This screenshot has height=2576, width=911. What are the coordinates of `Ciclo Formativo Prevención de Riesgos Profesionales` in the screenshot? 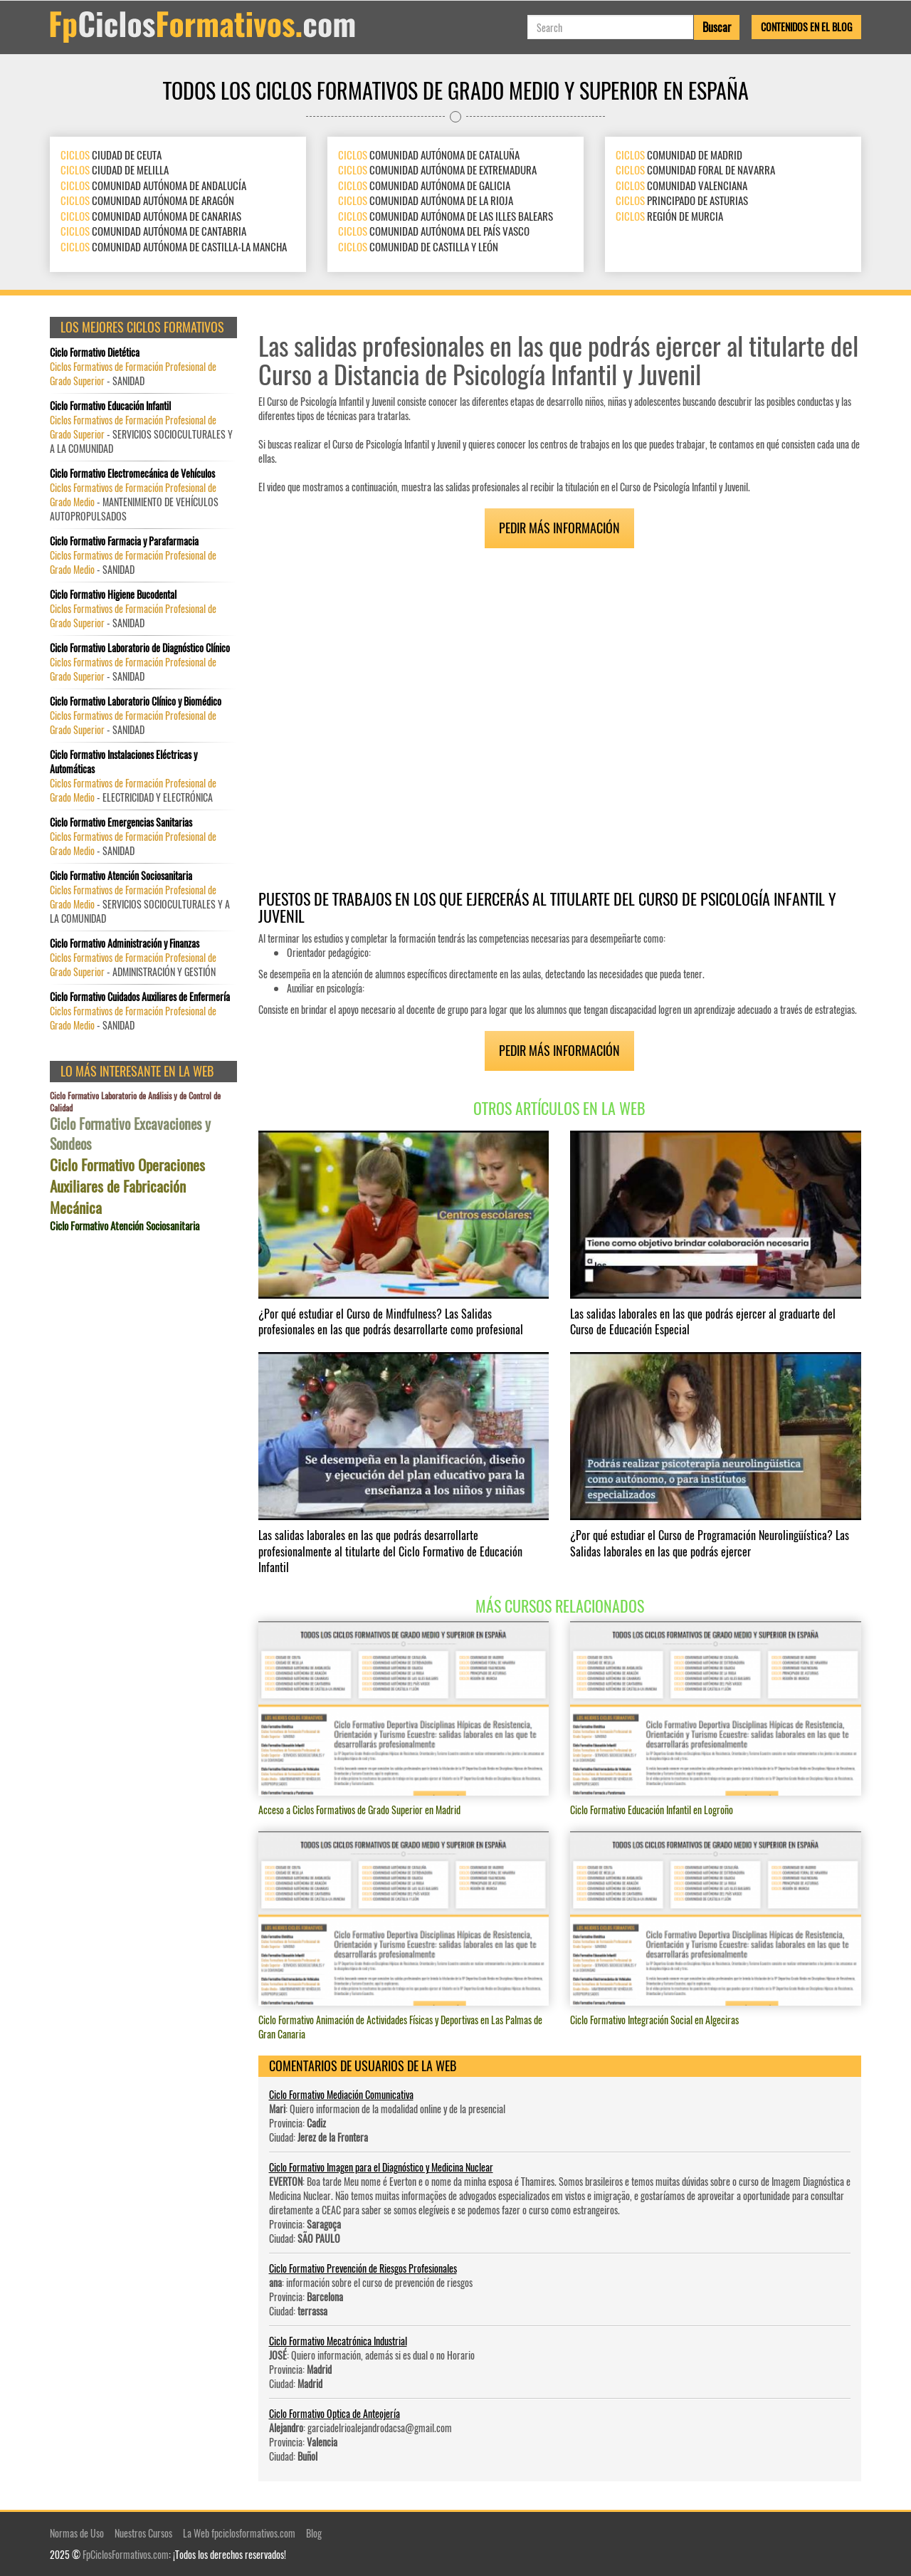 It's located at (363, 2268).